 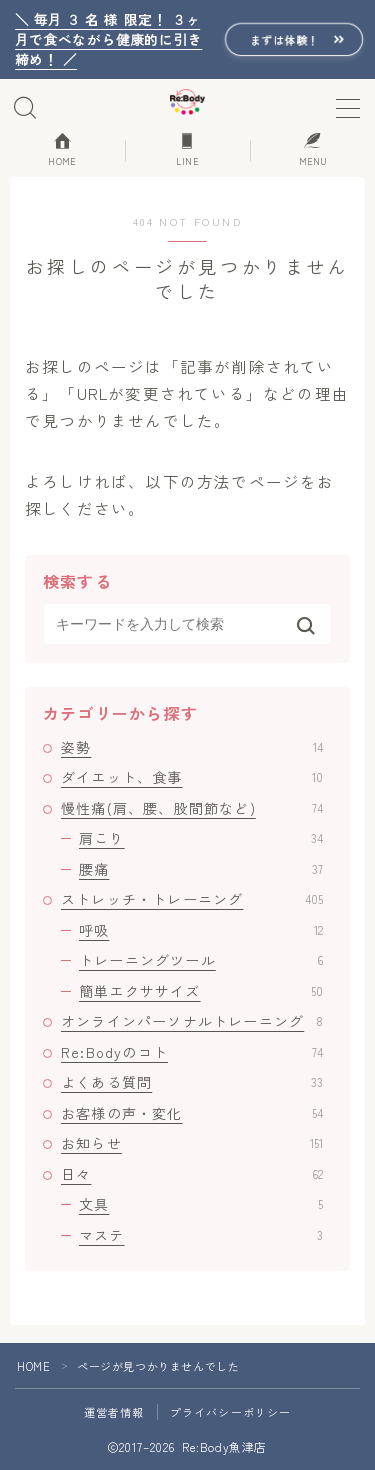 I want to click on オンラインパーソナルトレーニング, so click(x=192, y=1021).